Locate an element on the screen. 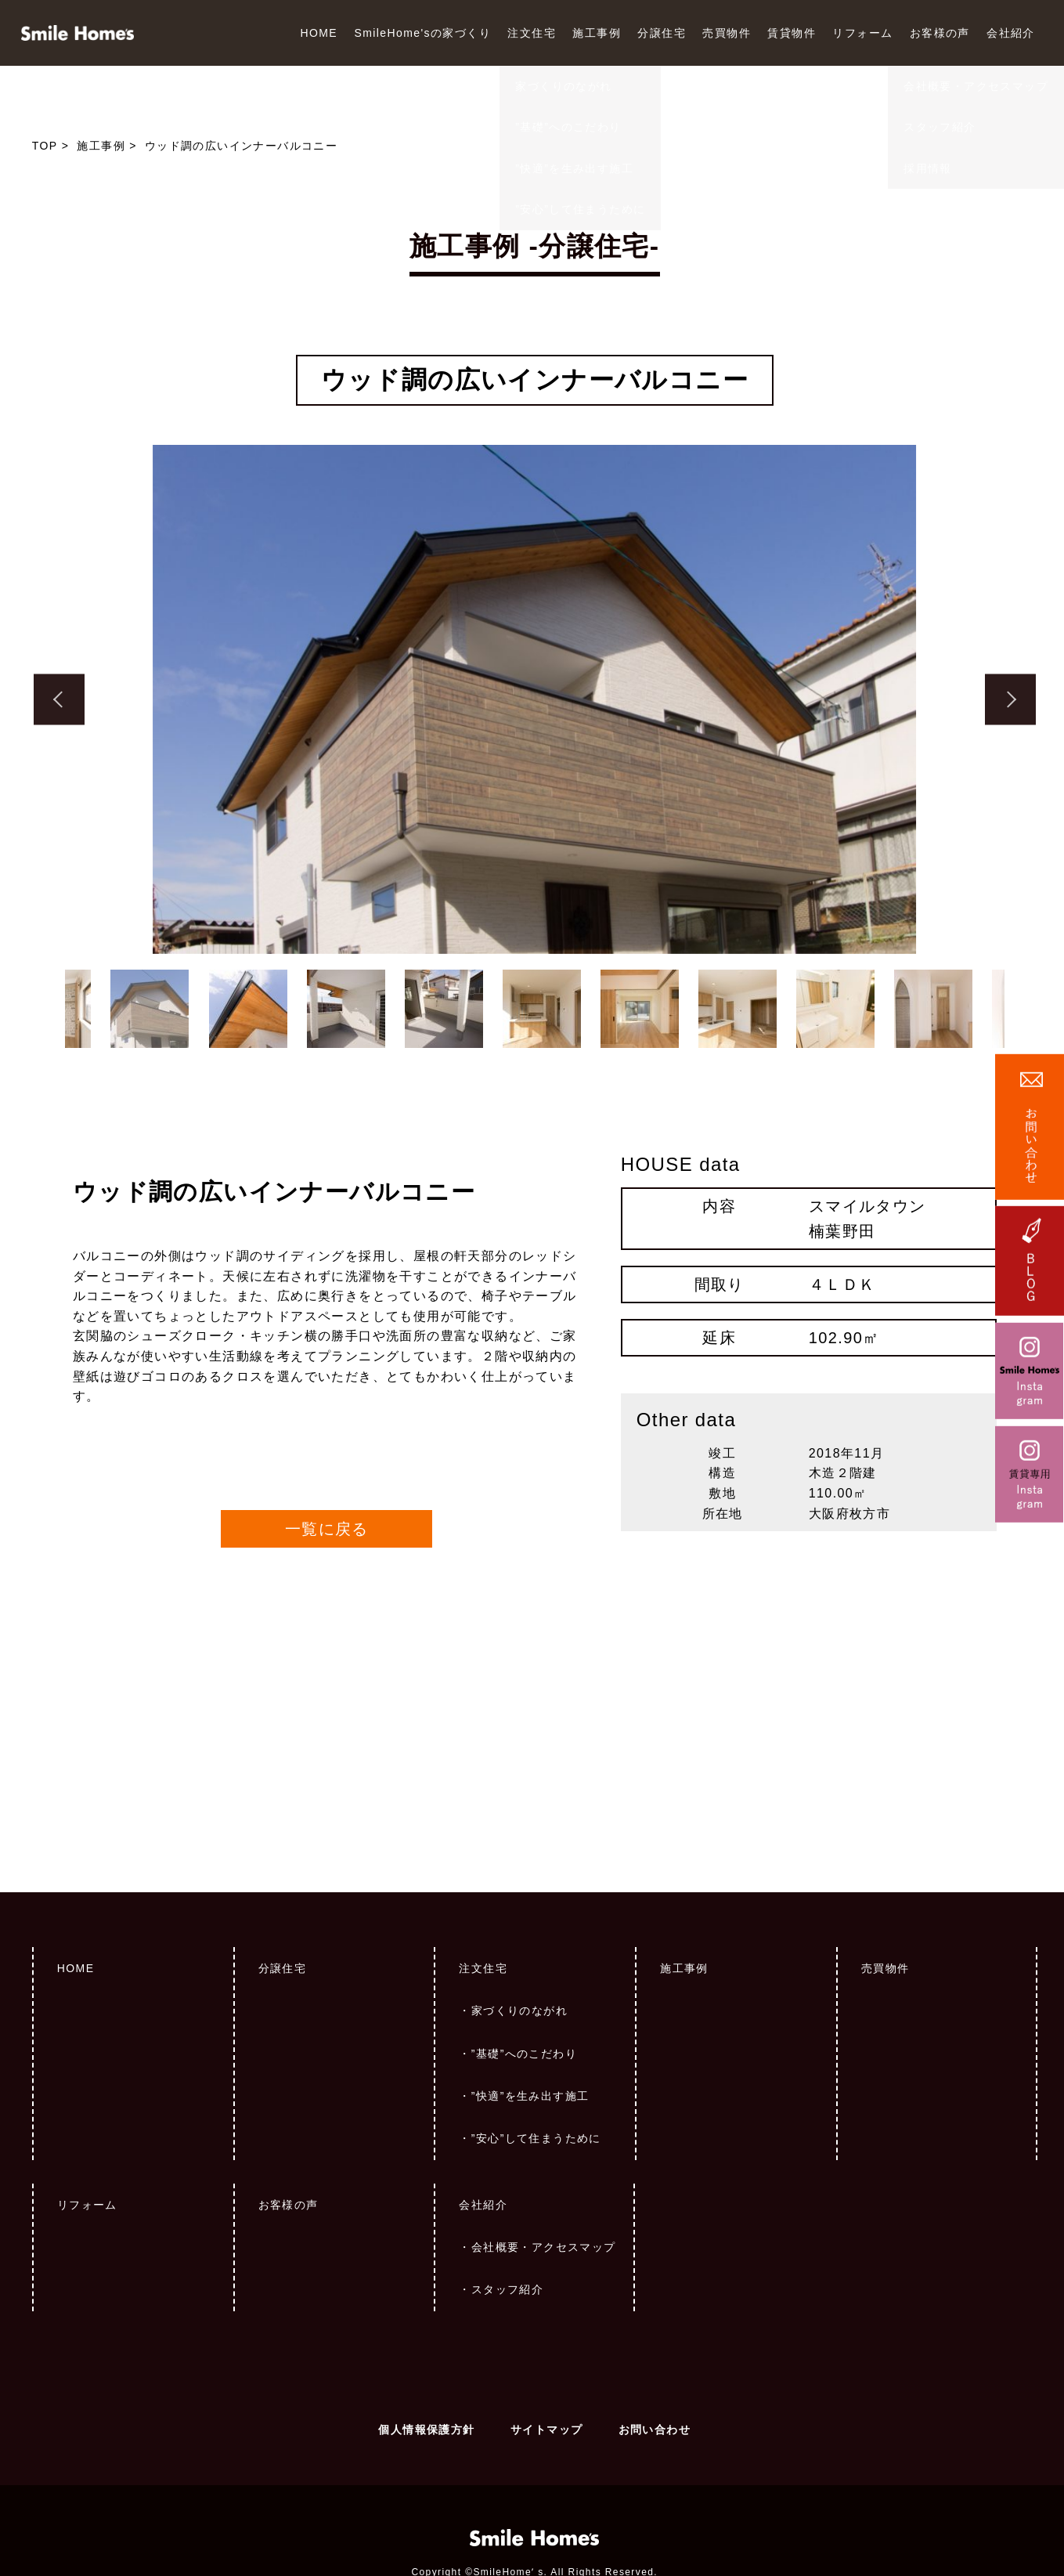 This screenshot has height=2576, width=1064. お客様の声 is located at coordinates (940, 33).